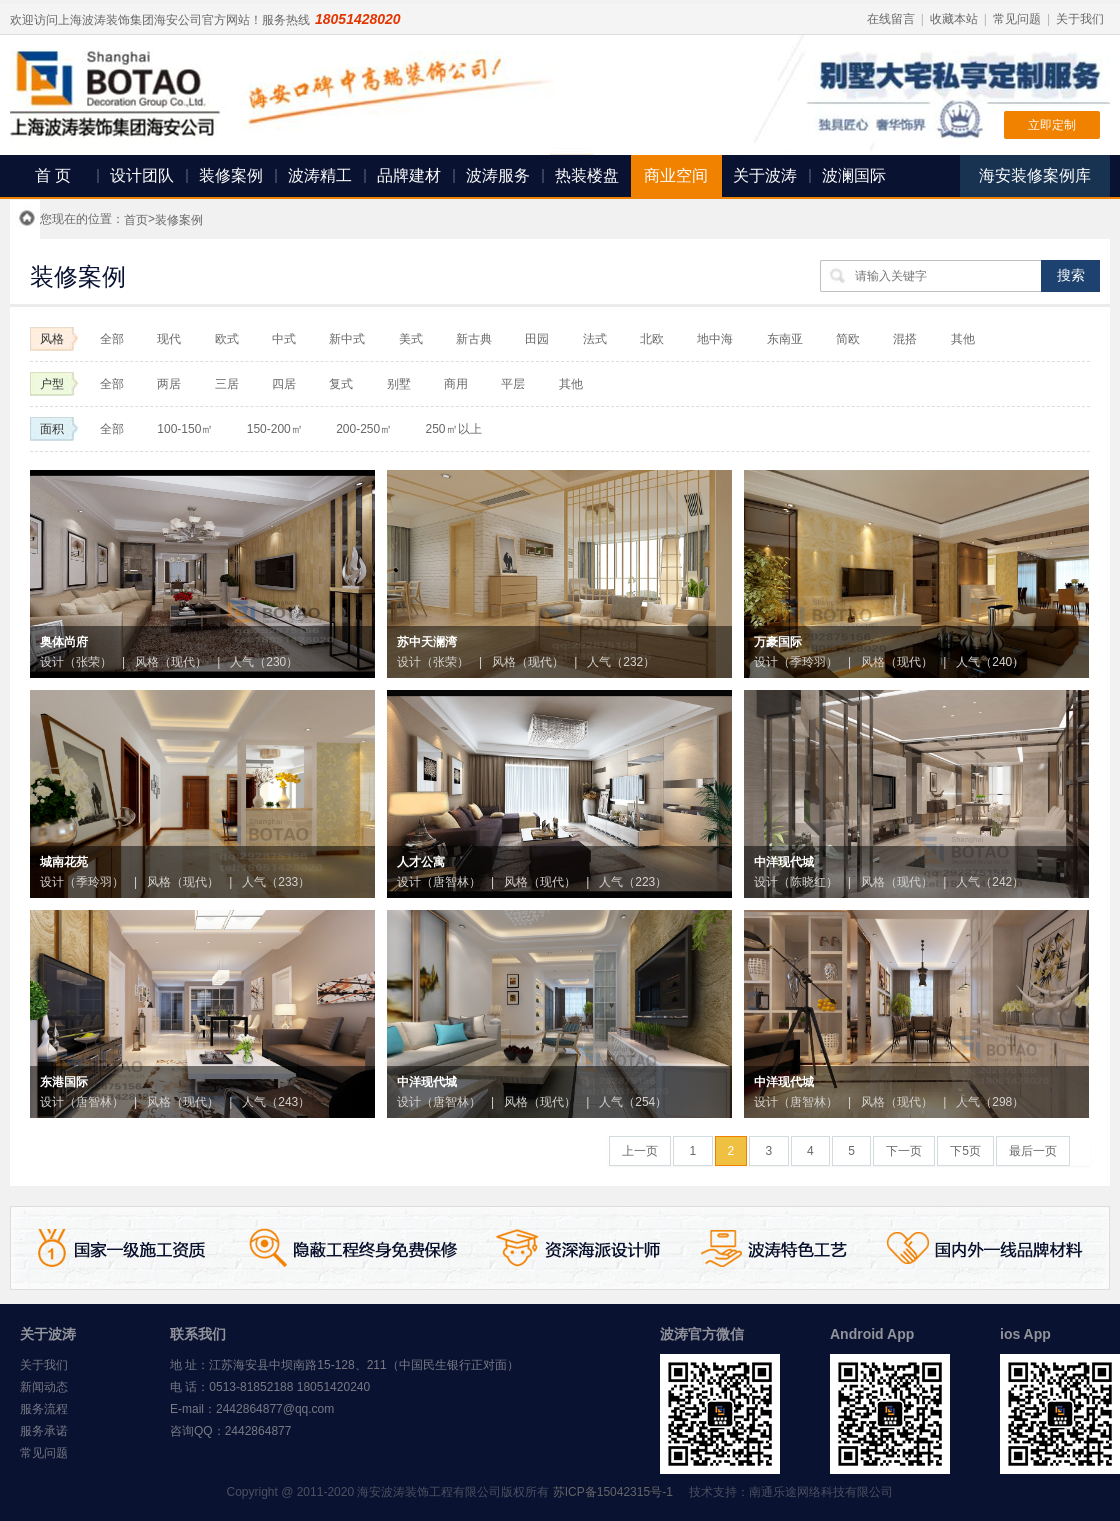  I want to click on 关于我们, so click(1080, 19).